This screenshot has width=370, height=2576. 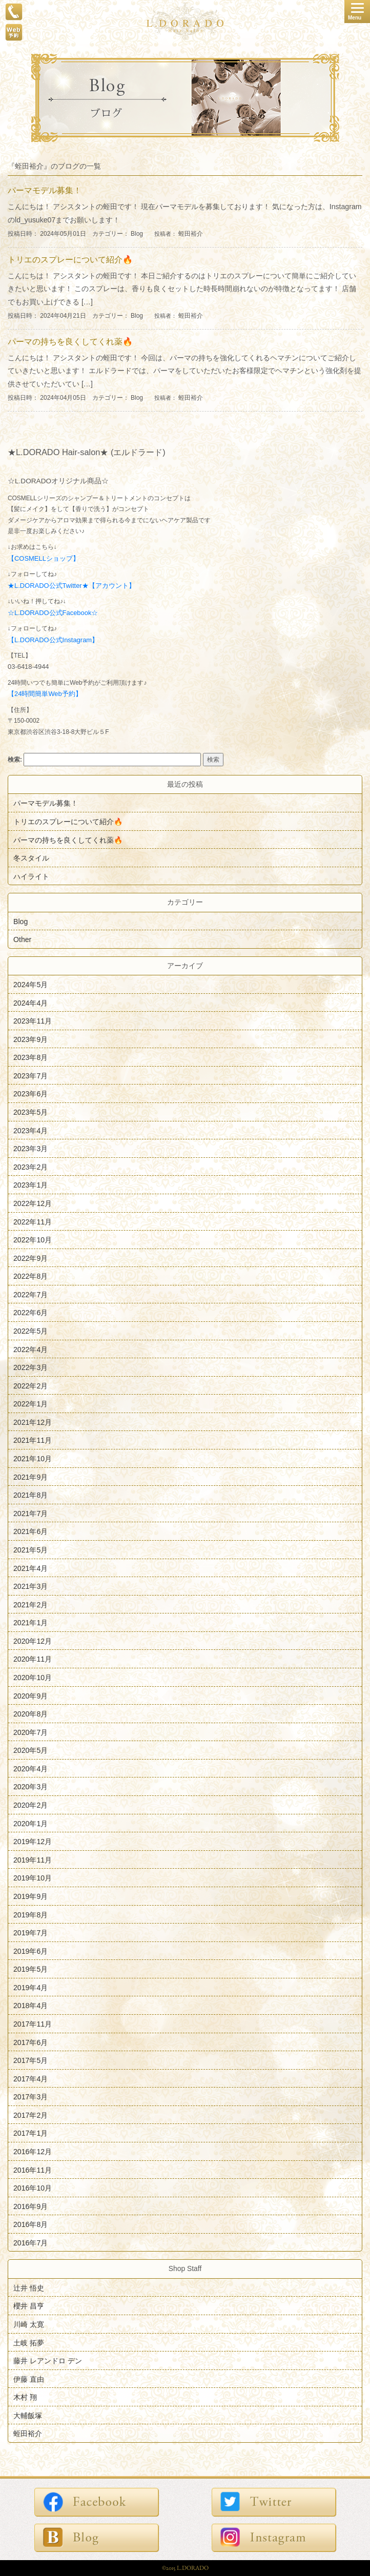 What do you see at coordinates (32, 2152) in the screenshot?
I see `2016年12月` at bounding box center [32, 2152].